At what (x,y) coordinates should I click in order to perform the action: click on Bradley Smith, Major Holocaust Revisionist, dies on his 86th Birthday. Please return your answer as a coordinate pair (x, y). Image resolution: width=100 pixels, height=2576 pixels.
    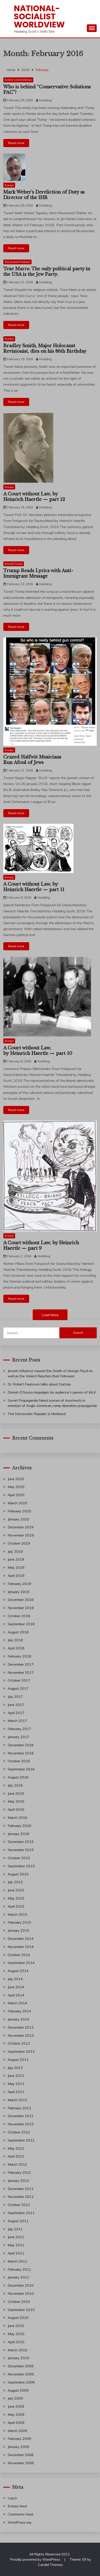
    Looking at the image, I should click on (44, 348).